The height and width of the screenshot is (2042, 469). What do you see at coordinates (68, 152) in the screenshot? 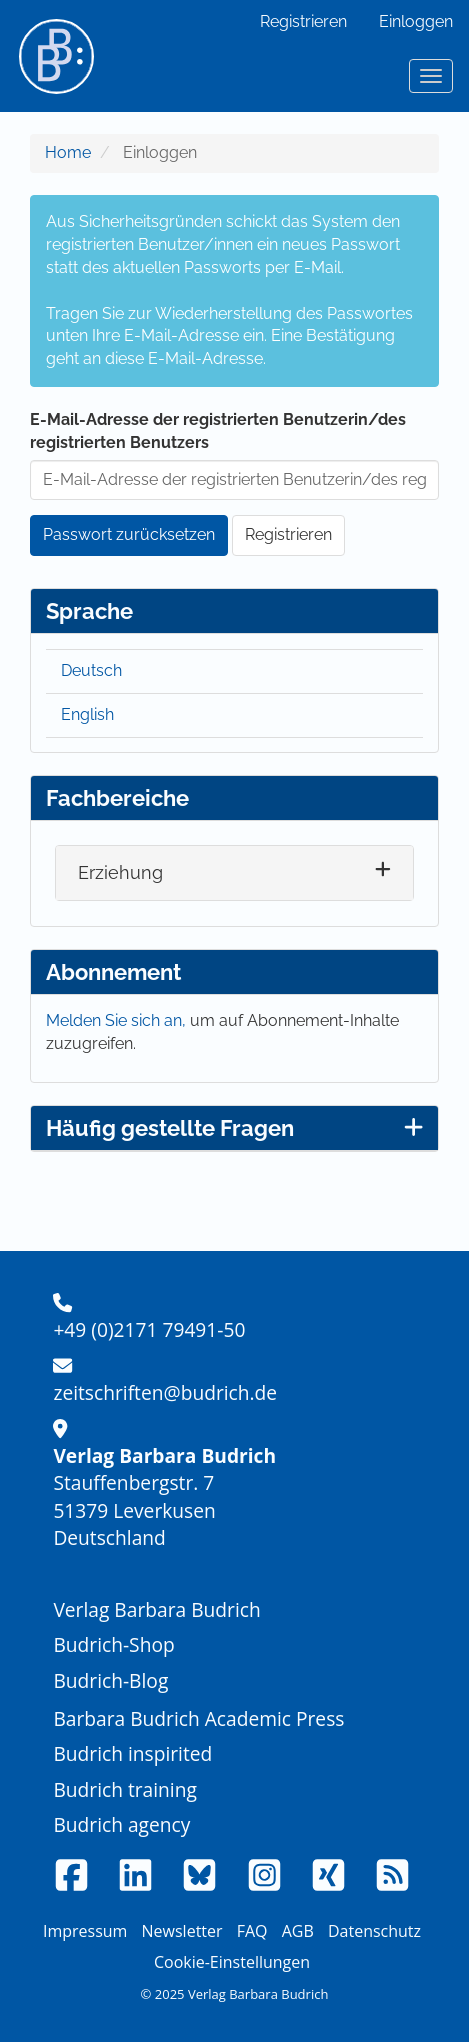
I see `Home` at bounding box center [68, 152].